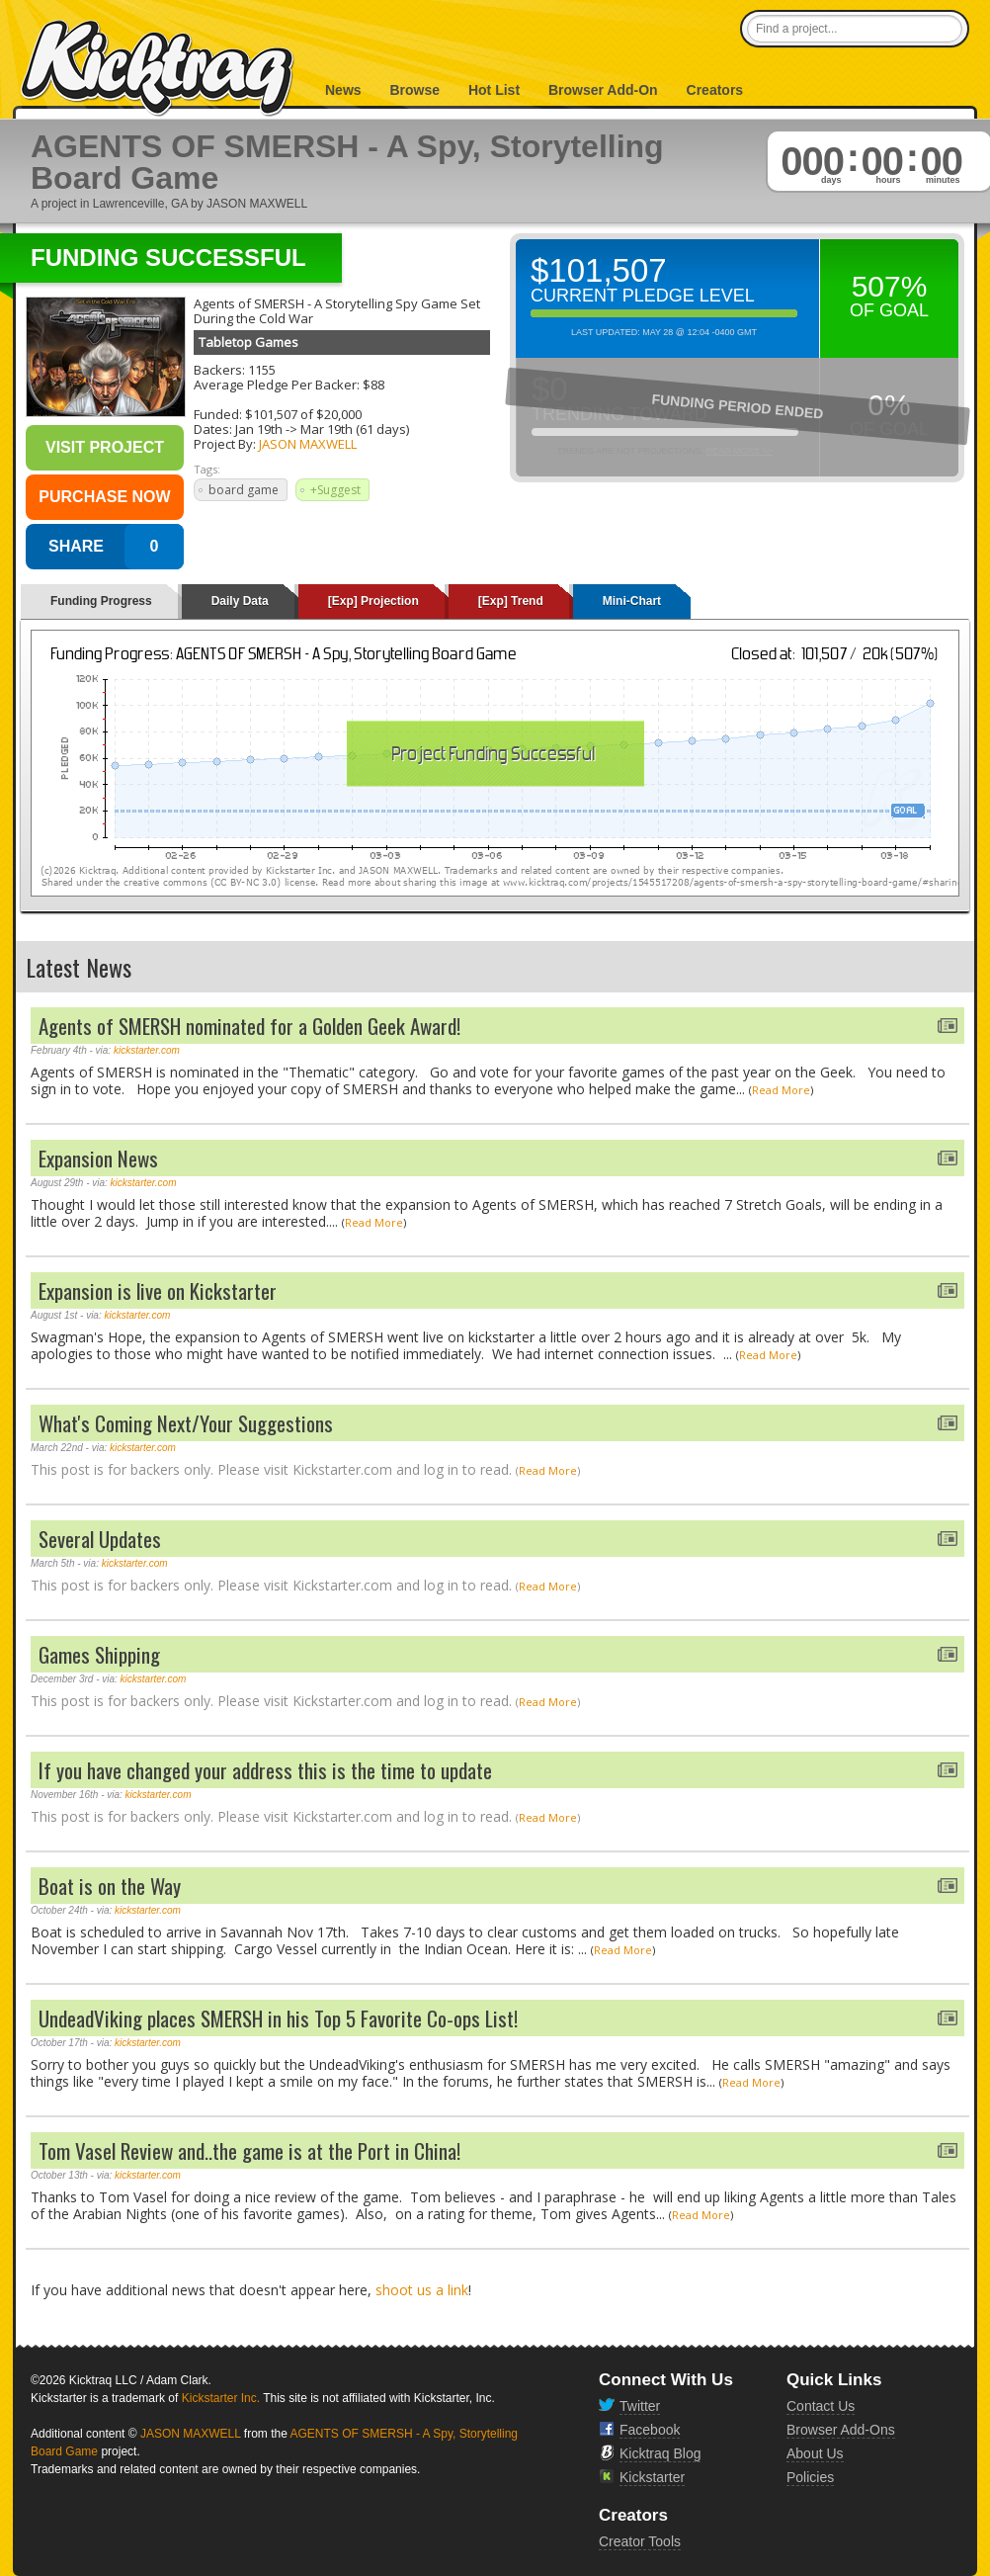  Describe the element at coordinates (248, 342) in the screenshot. I see `Tabletop Games` at that location.